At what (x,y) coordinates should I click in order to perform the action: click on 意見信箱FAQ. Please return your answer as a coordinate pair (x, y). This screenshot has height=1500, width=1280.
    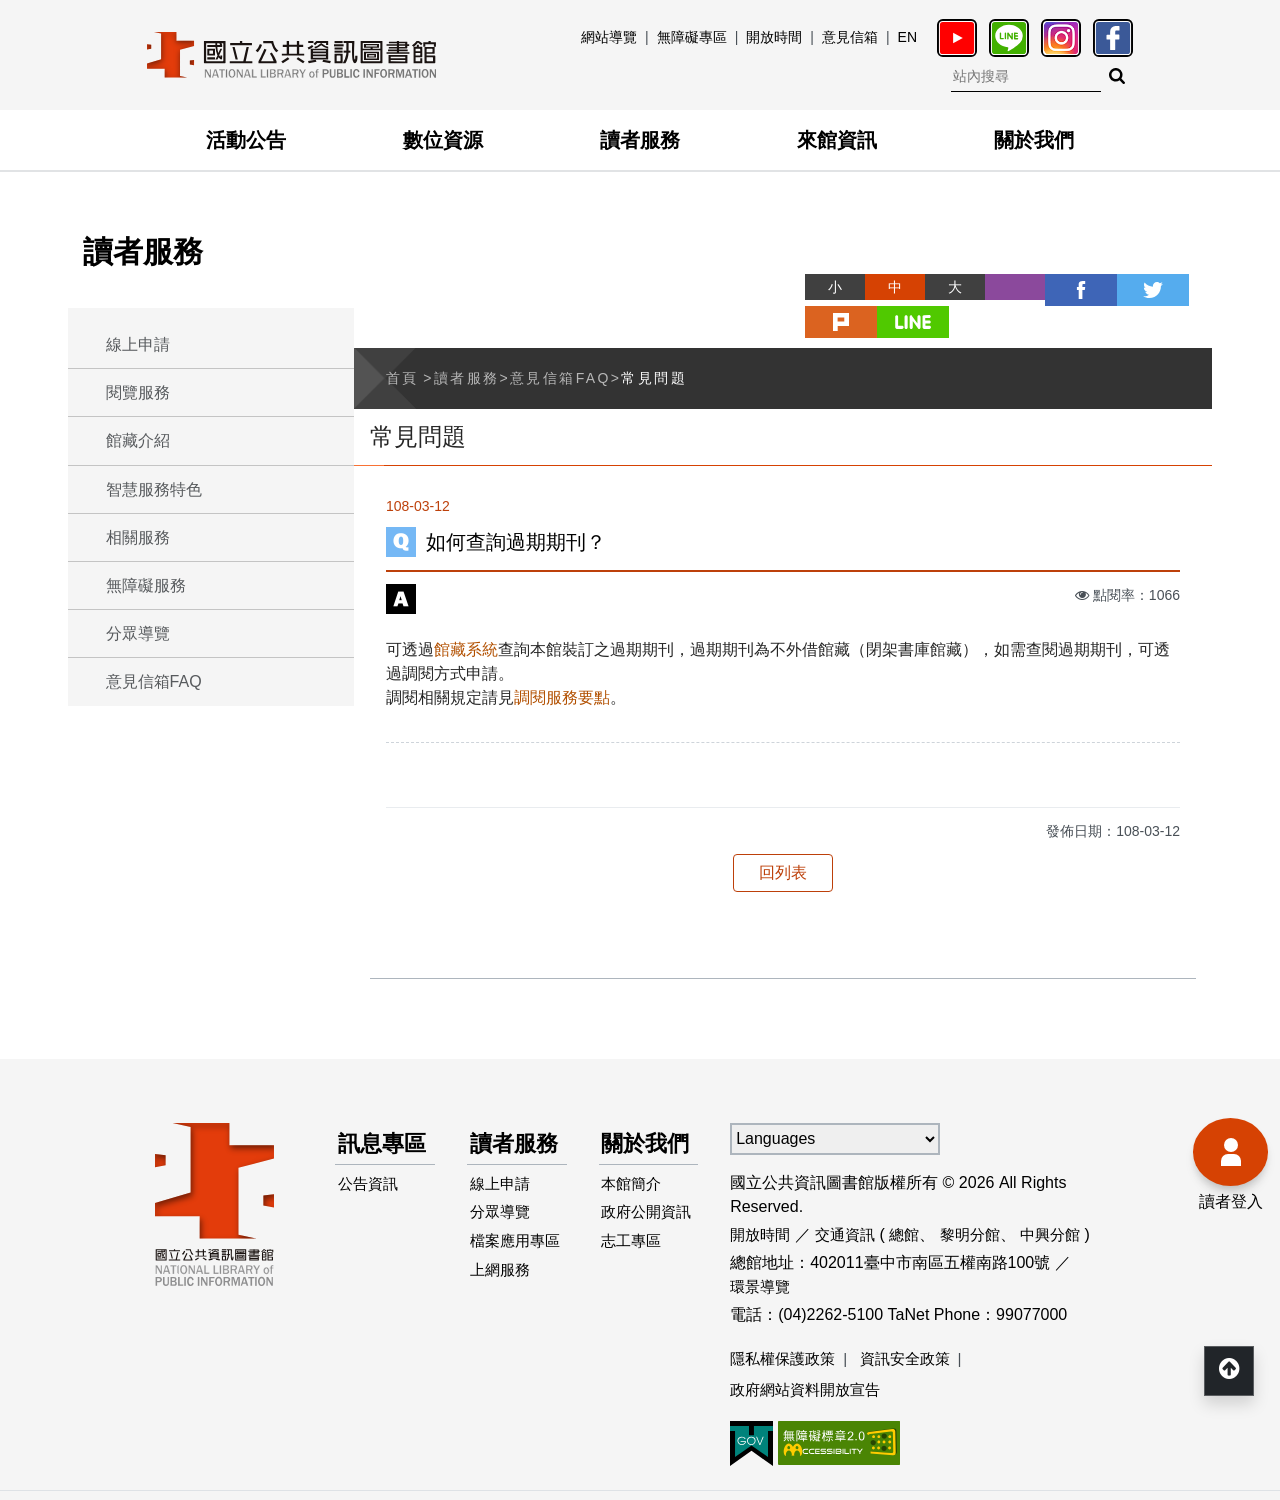
    Looking at the image, I should click on (154, 681).